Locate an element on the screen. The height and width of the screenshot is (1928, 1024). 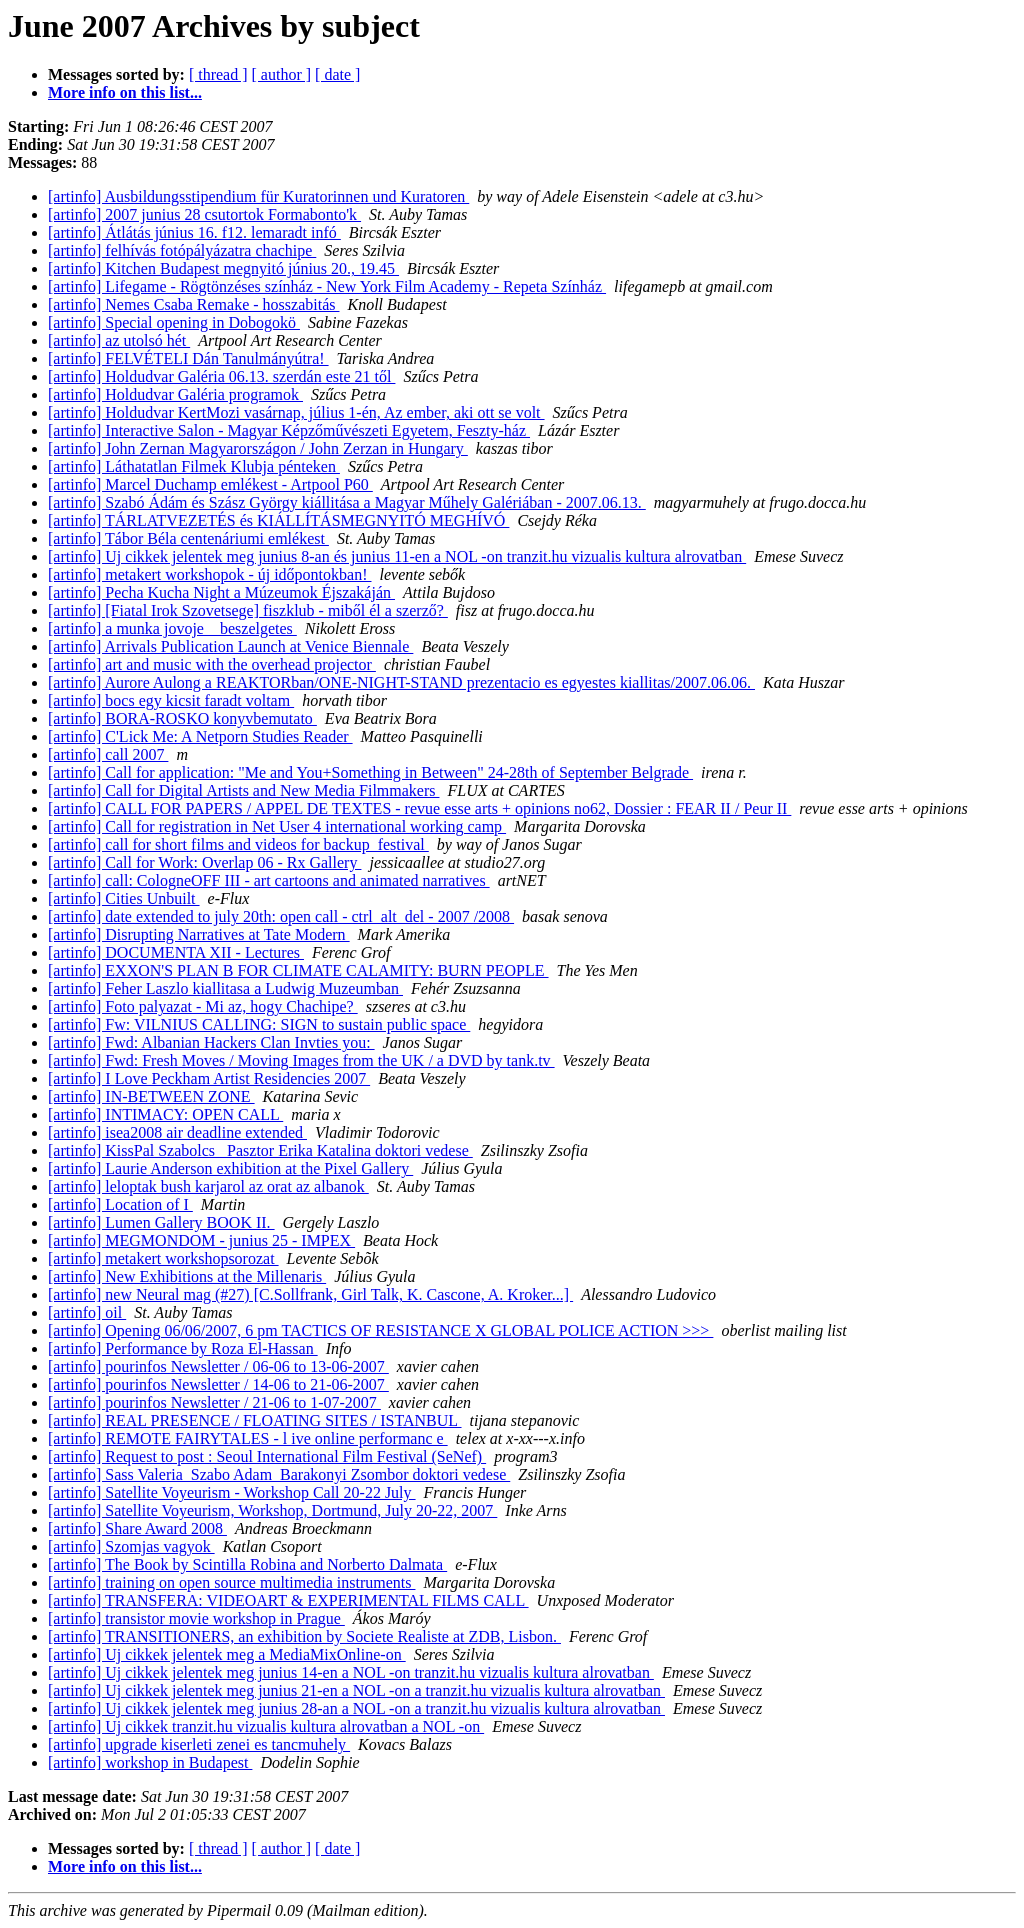
[artinfo] Uj cikkek jelentek meg junius 21-en a NOL -on a tranzit.hu vizualis kultura alrovatban is located at coordinates (356, 1690).